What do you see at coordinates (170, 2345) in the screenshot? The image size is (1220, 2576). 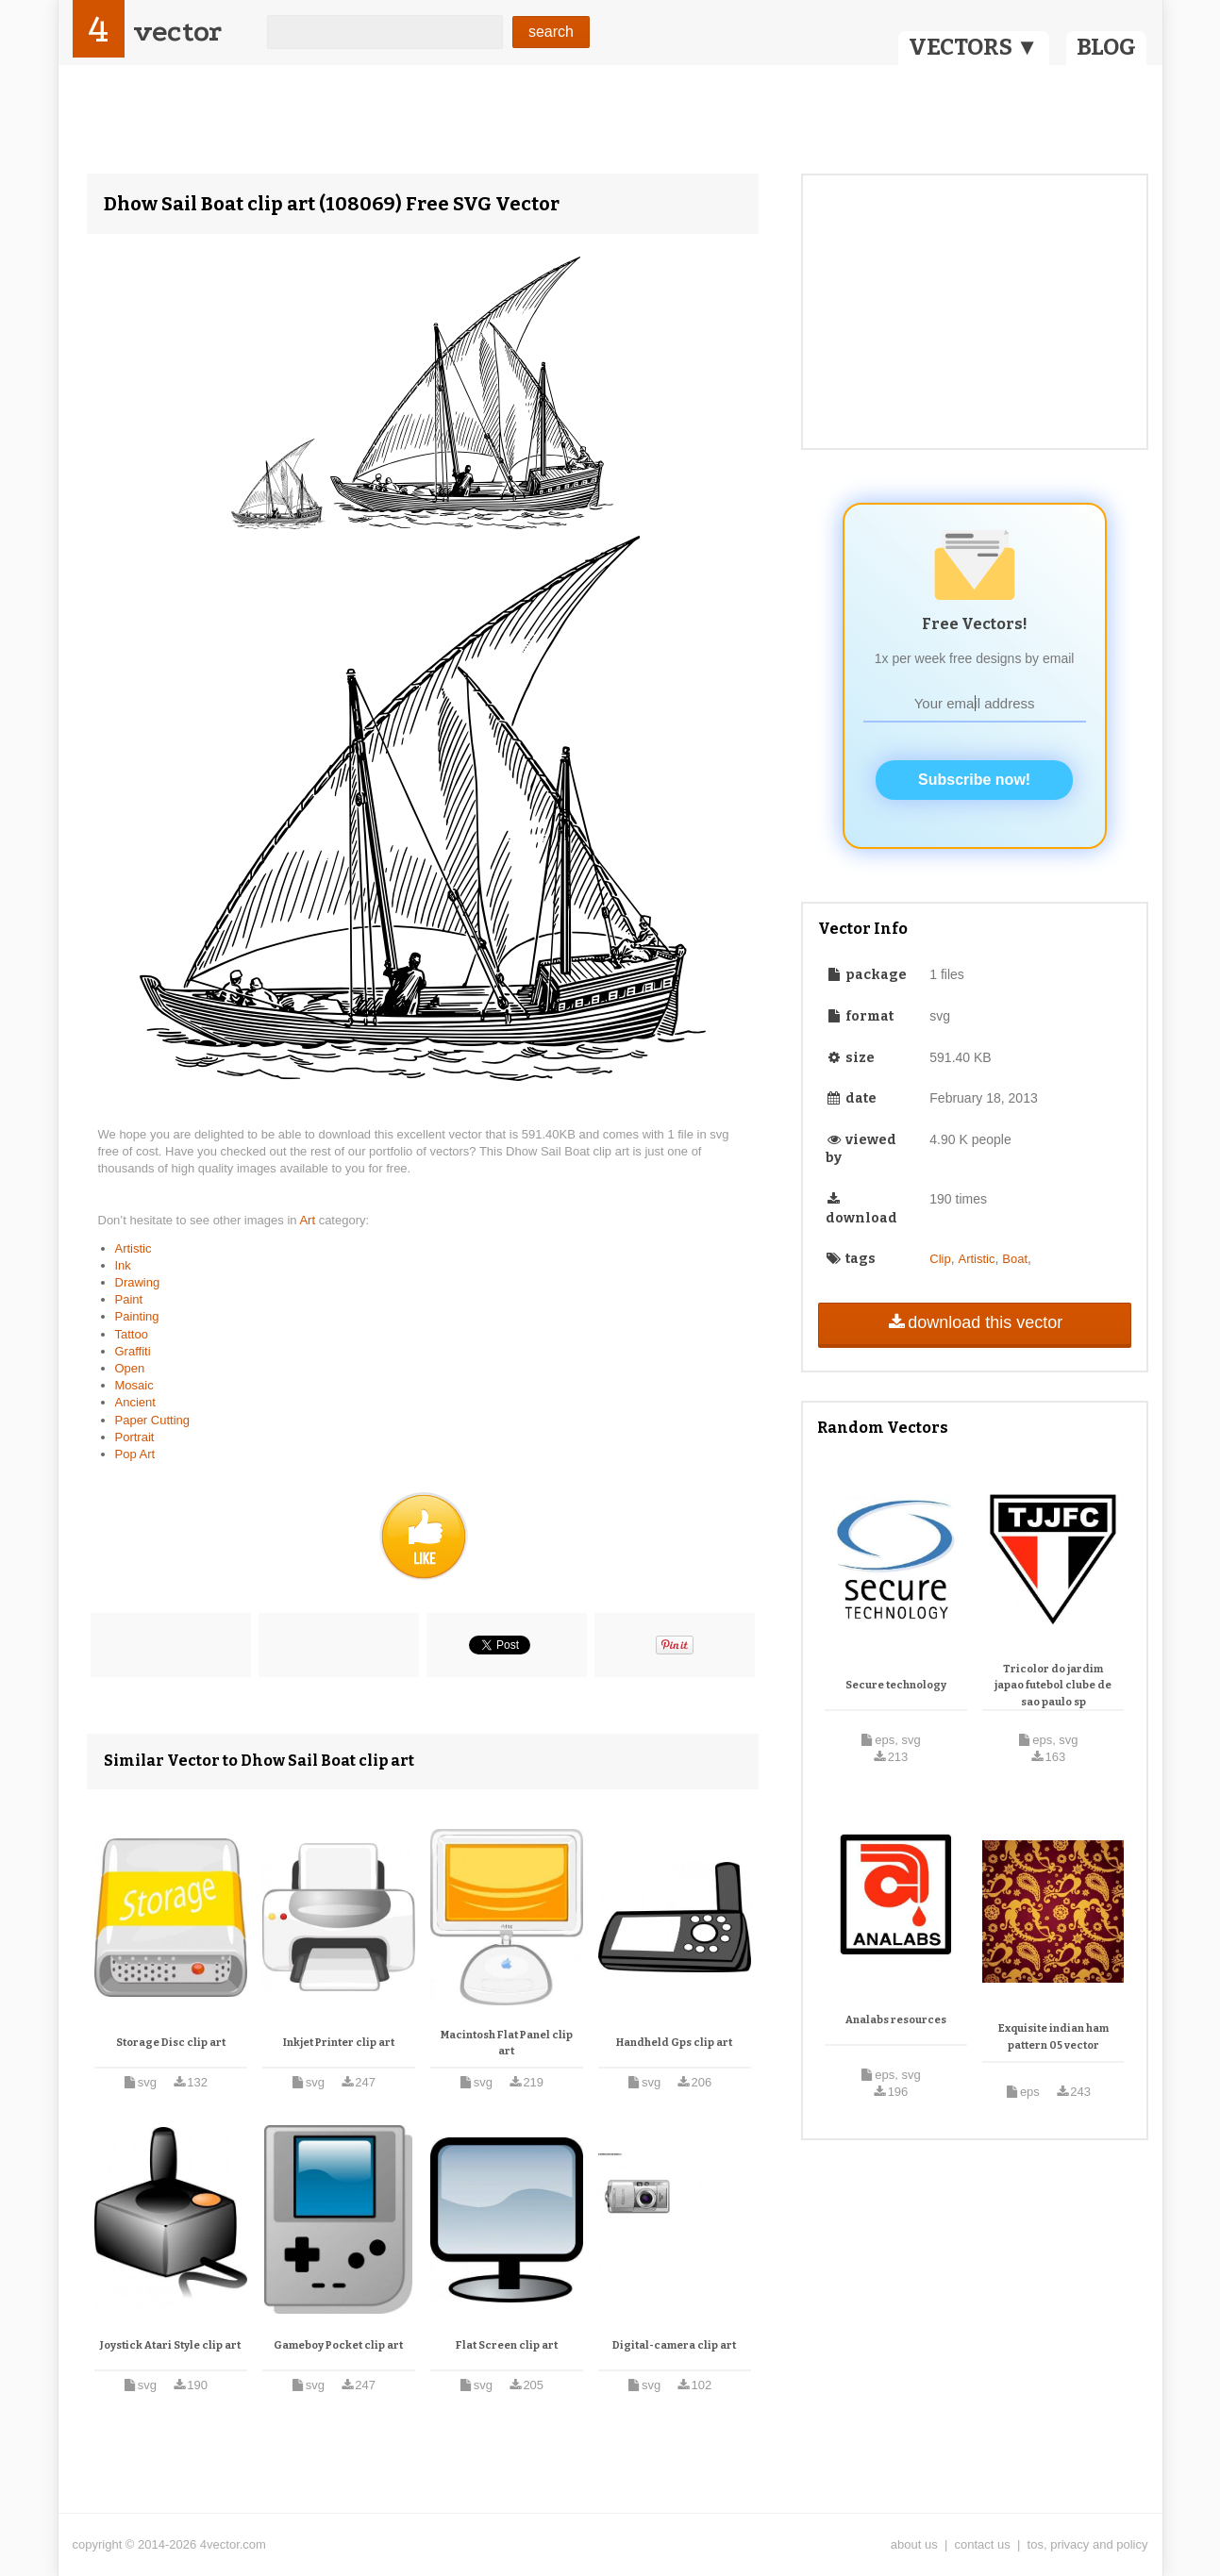 I see `Joystick Atari Style clip art` at bounding box center [170, 2345].